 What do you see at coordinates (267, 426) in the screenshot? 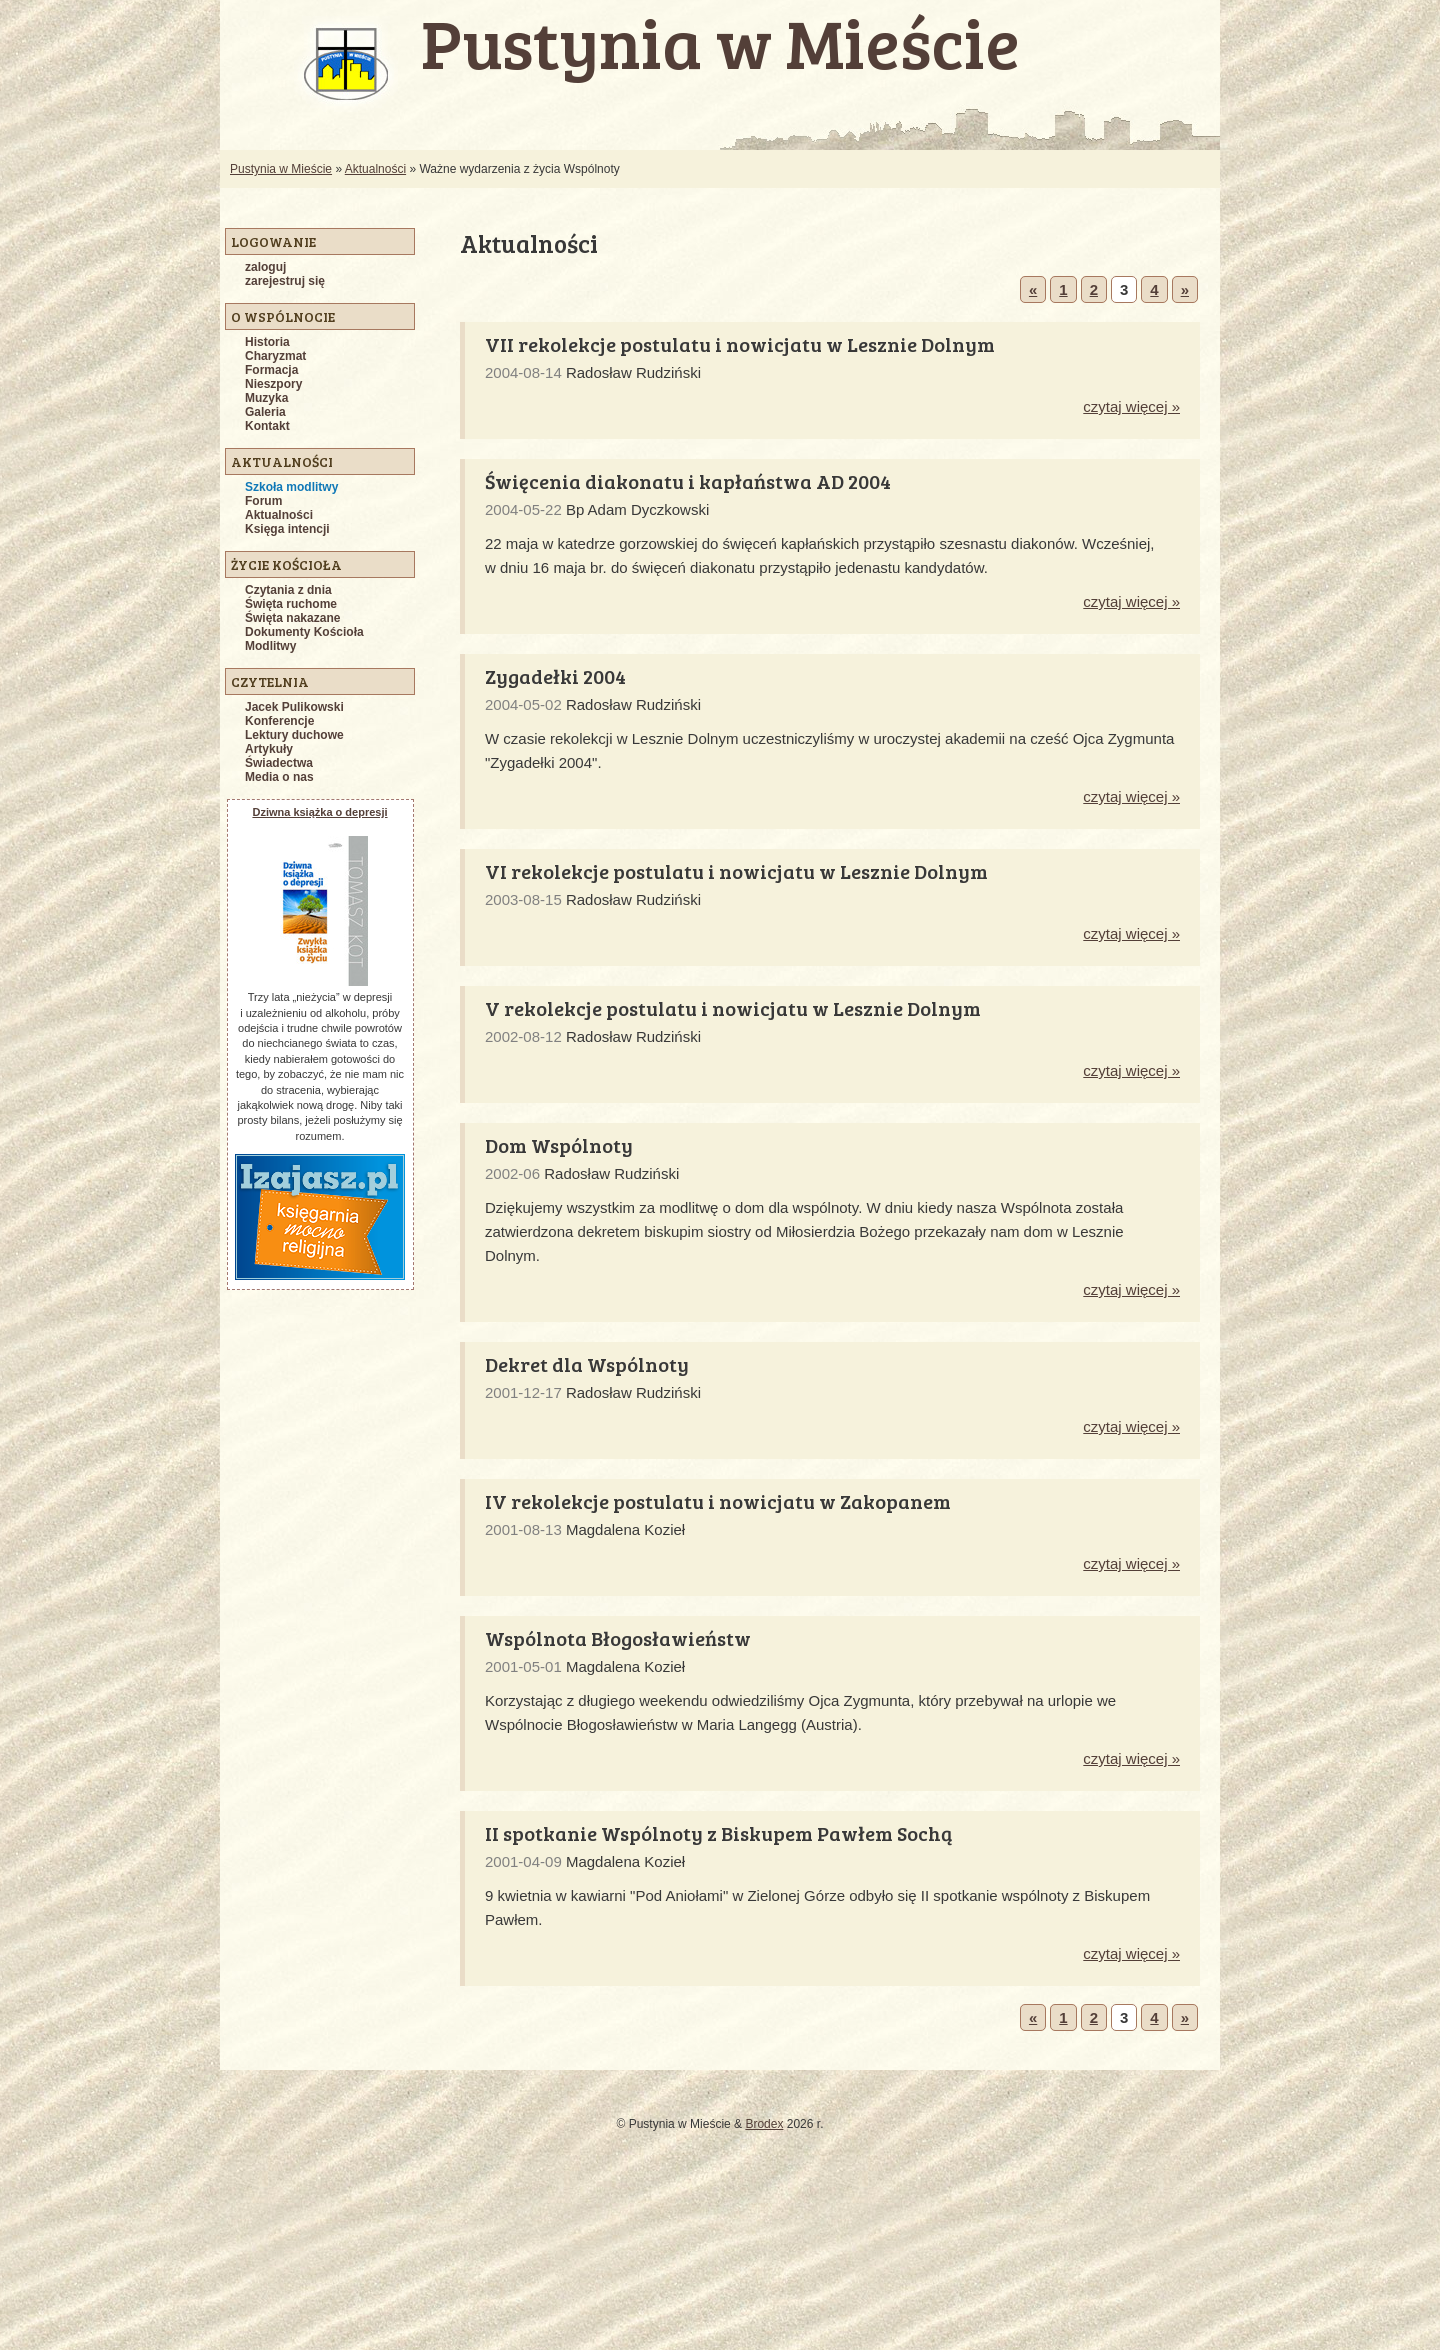
I see `Kontakt` at bounding box center [267, 426].